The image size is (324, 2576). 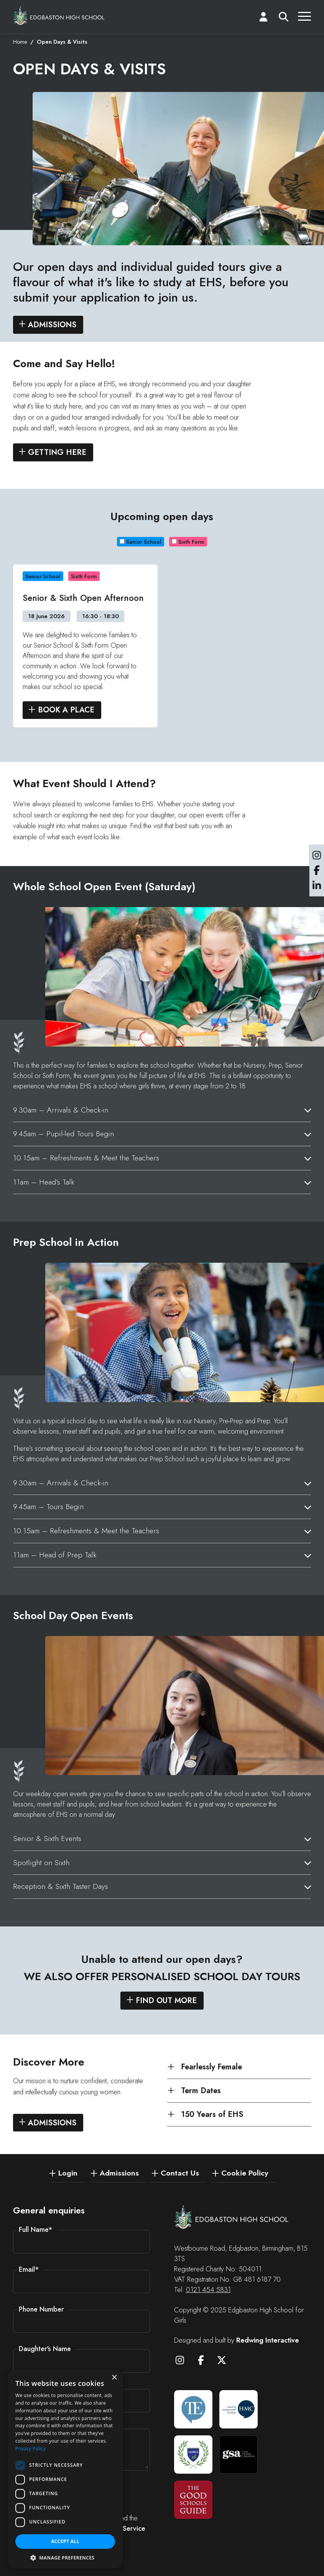 I want to click on 10.15am – Refreshments & Meet the Teachers, so click(x=86, y=1159).